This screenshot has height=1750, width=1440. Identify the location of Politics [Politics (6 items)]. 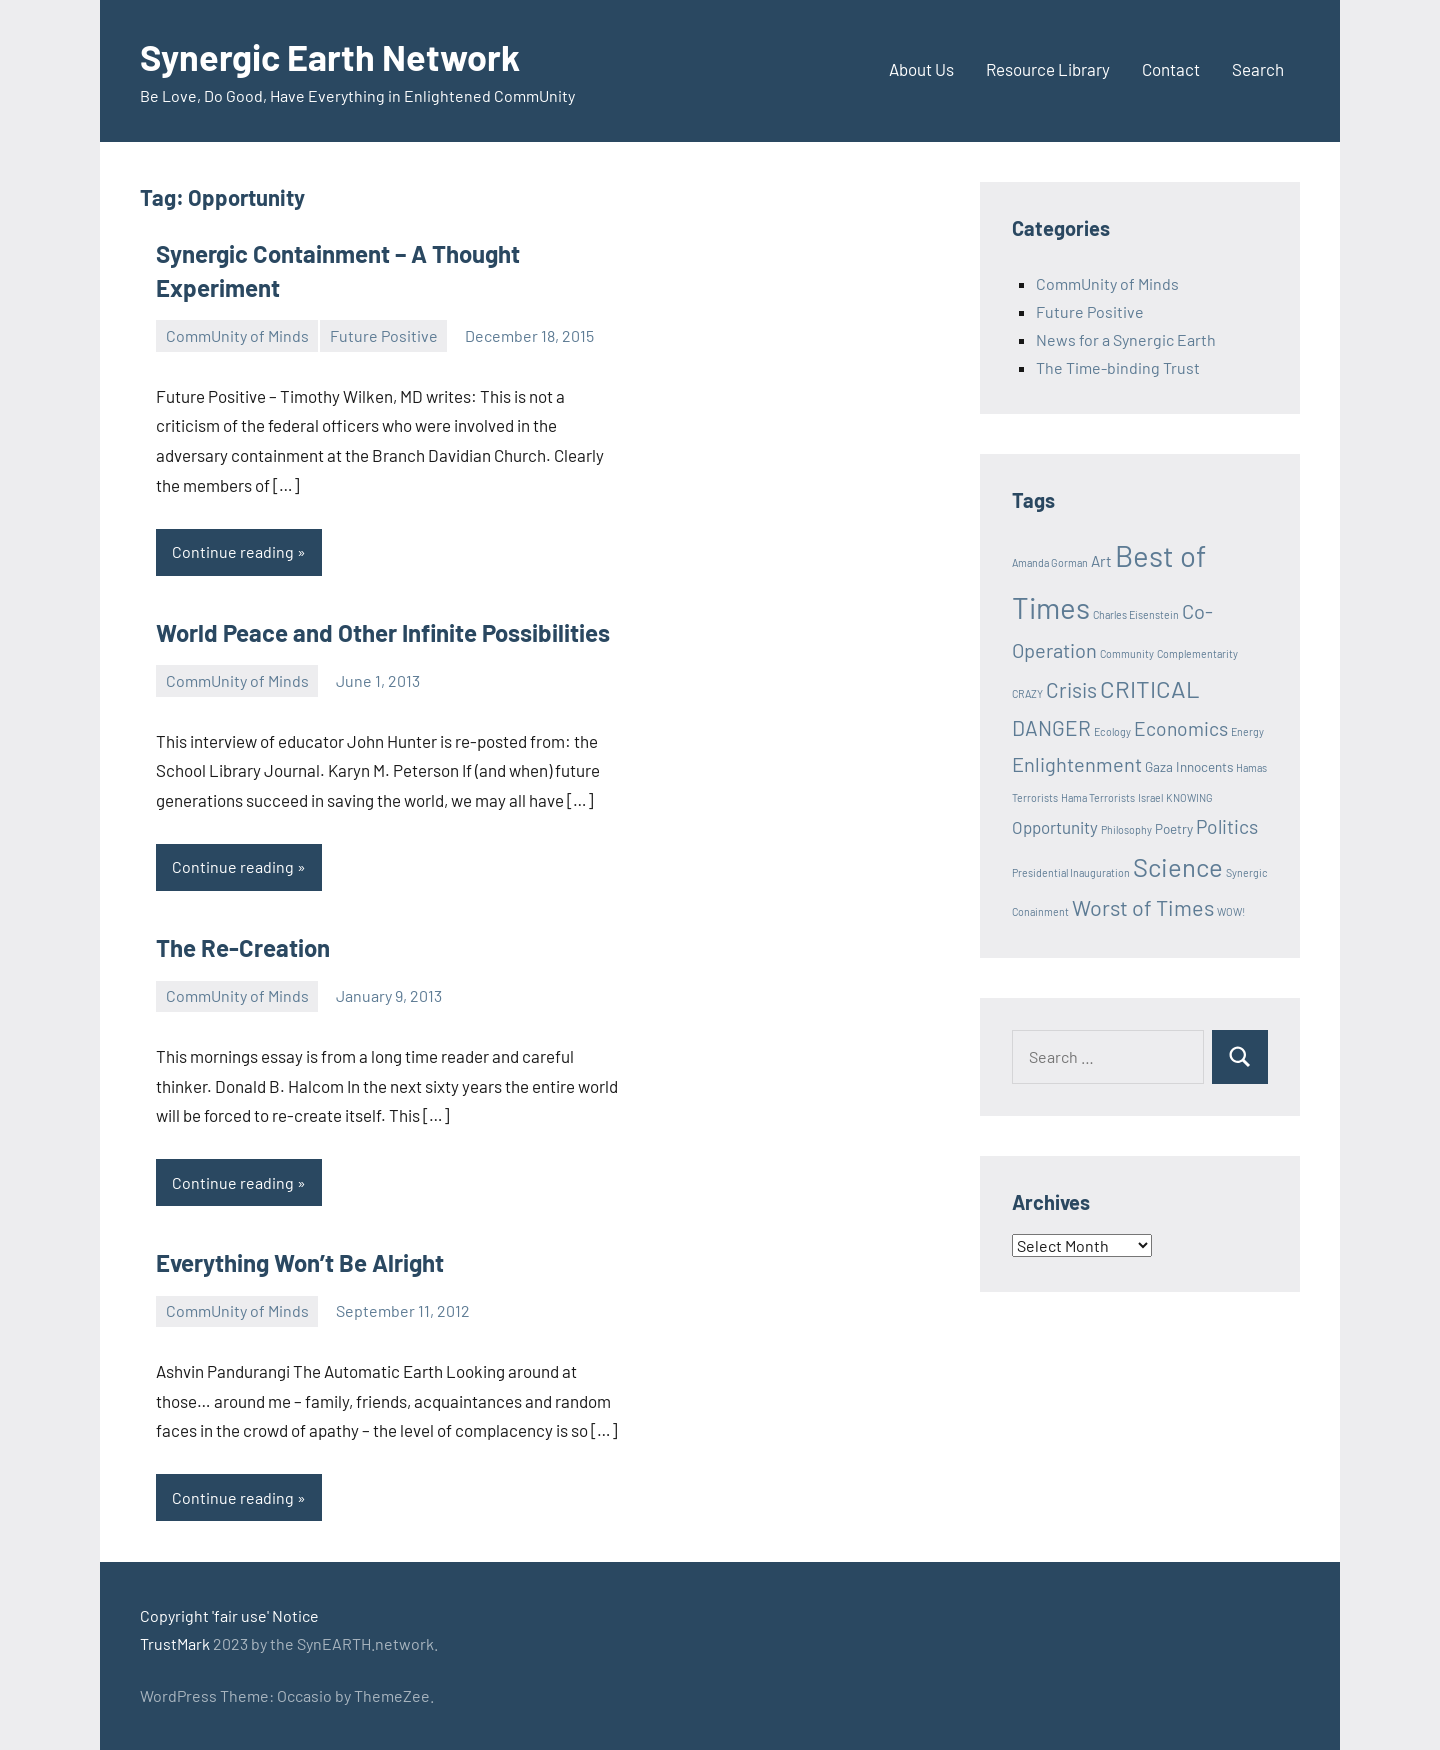
(1227, 826).